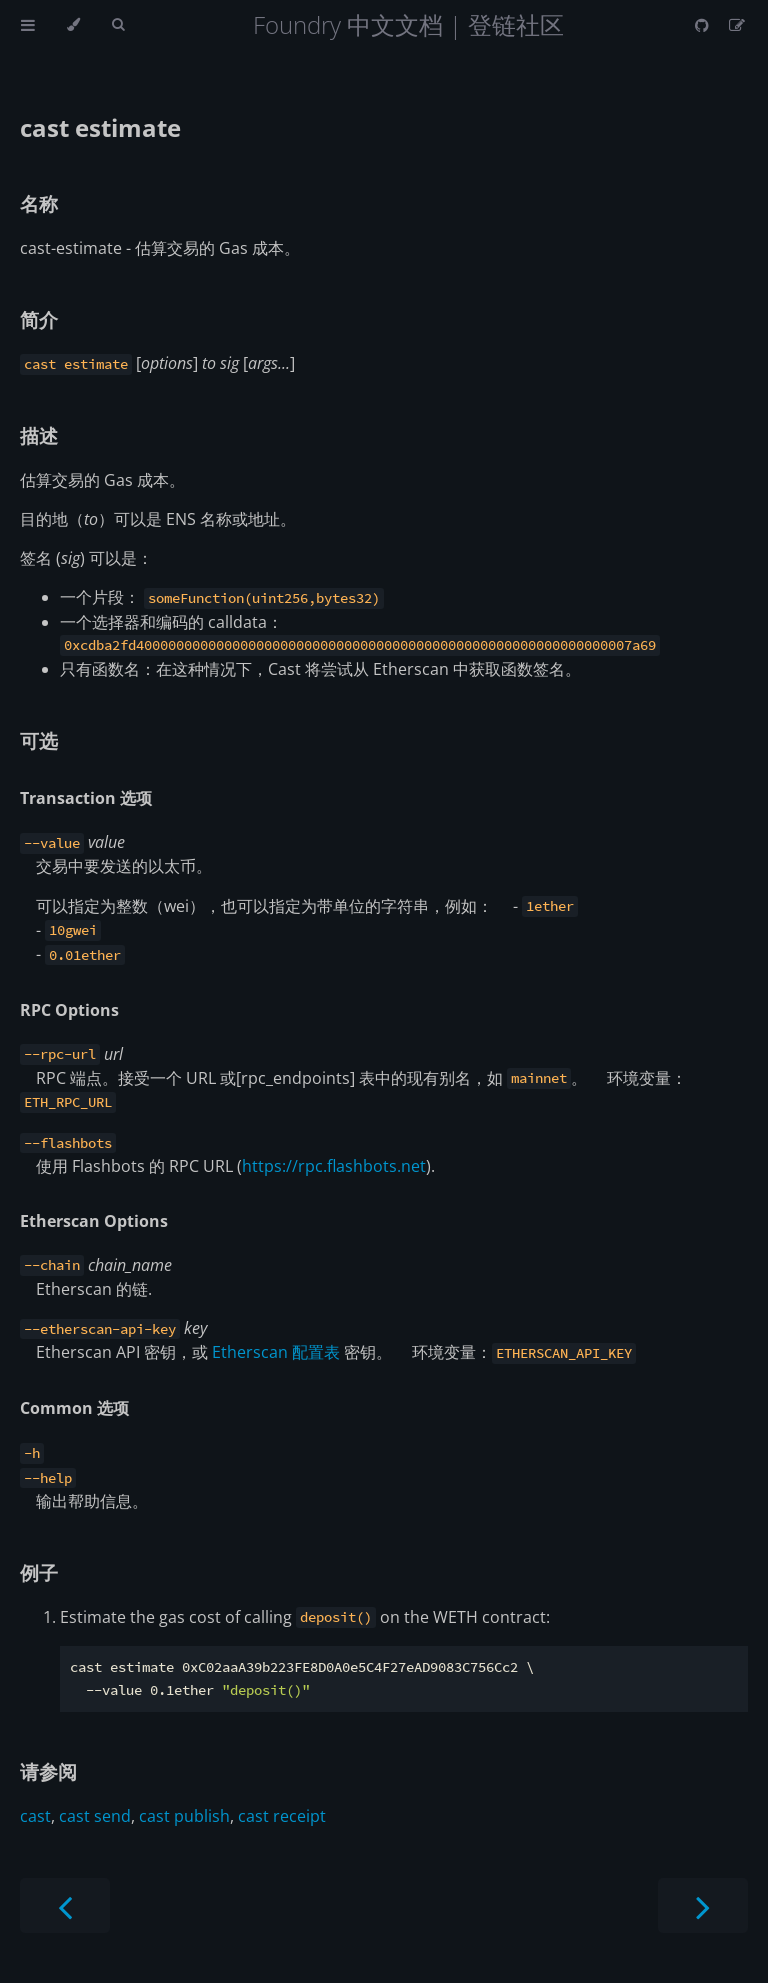 The image size is (768, 1983). Describe the element at coordinates (94, 1221) in the screenshot. I see `Etherscan Options` at that location.